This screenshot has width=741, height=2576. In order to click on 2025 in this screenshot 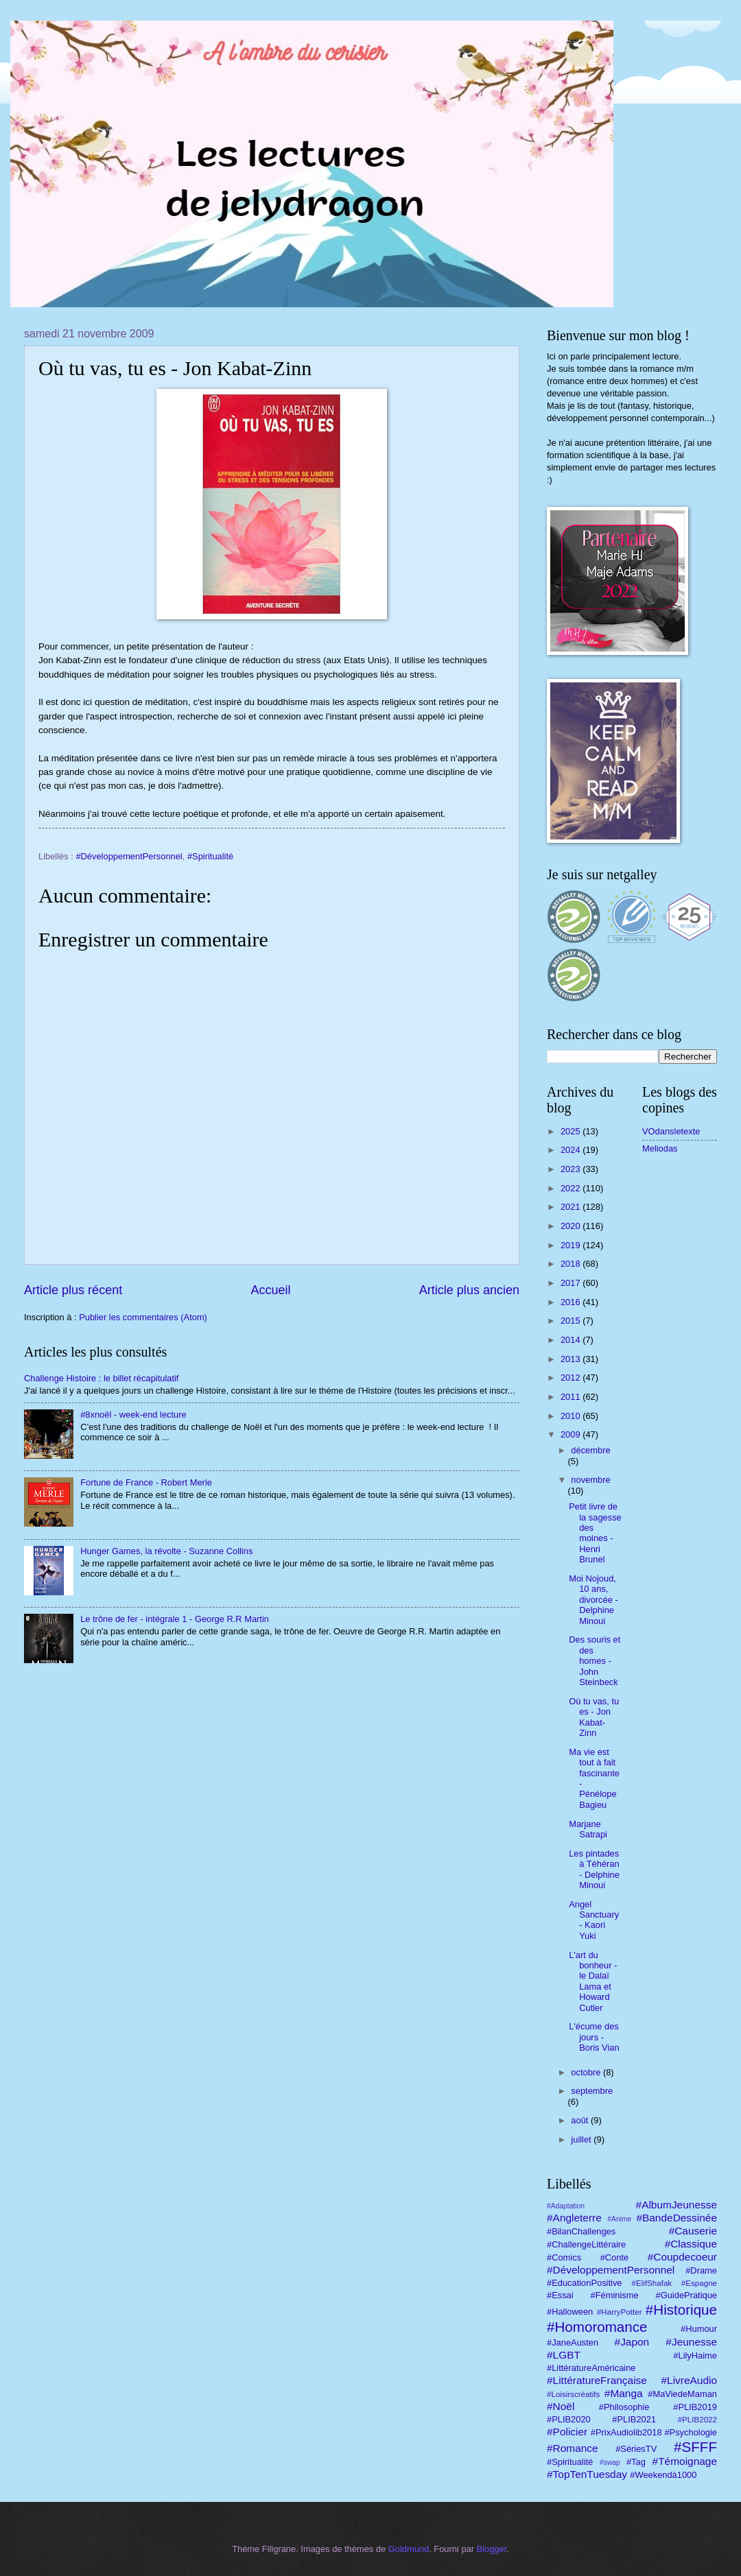, I will do `click(572, 1131)`.